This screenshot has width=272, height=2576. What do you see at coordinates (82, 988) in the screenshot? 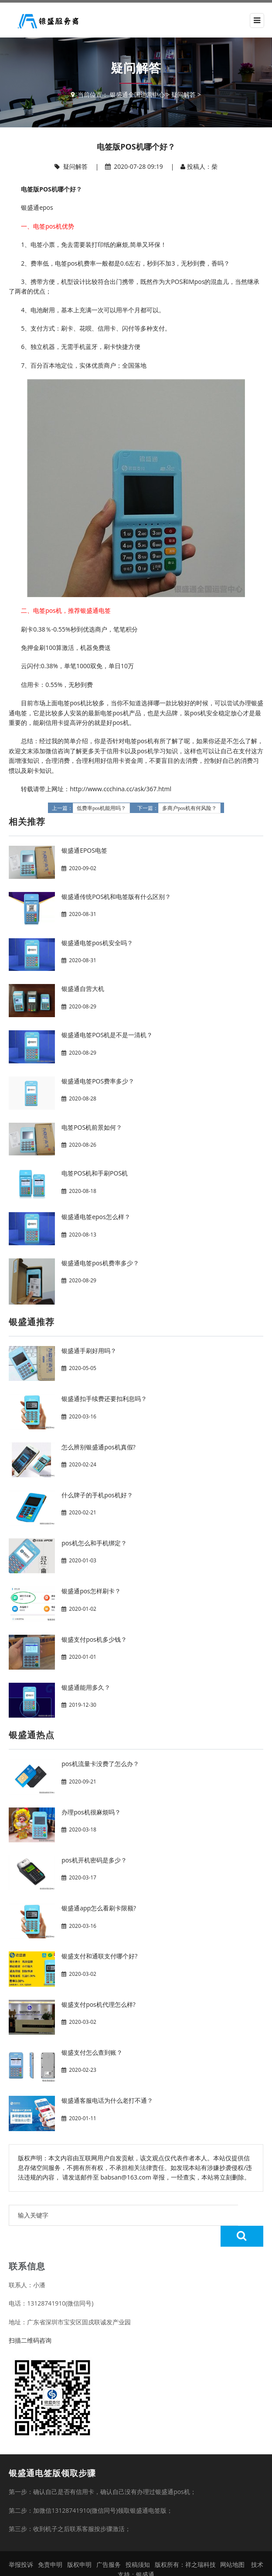
I see `银盛通自营大机` at bounding box center [82, 988].